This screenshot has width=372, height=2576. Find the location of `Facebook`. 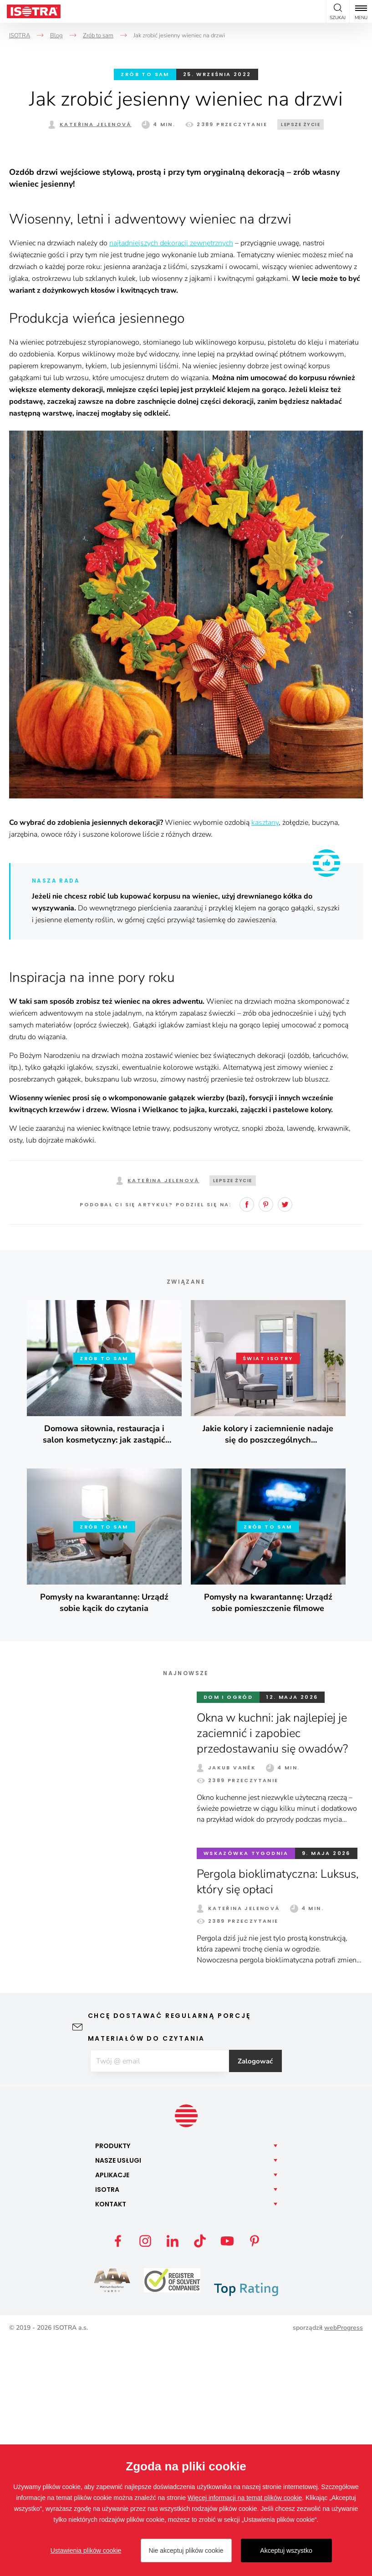

Facebook is located at coordinates (247, 1439).